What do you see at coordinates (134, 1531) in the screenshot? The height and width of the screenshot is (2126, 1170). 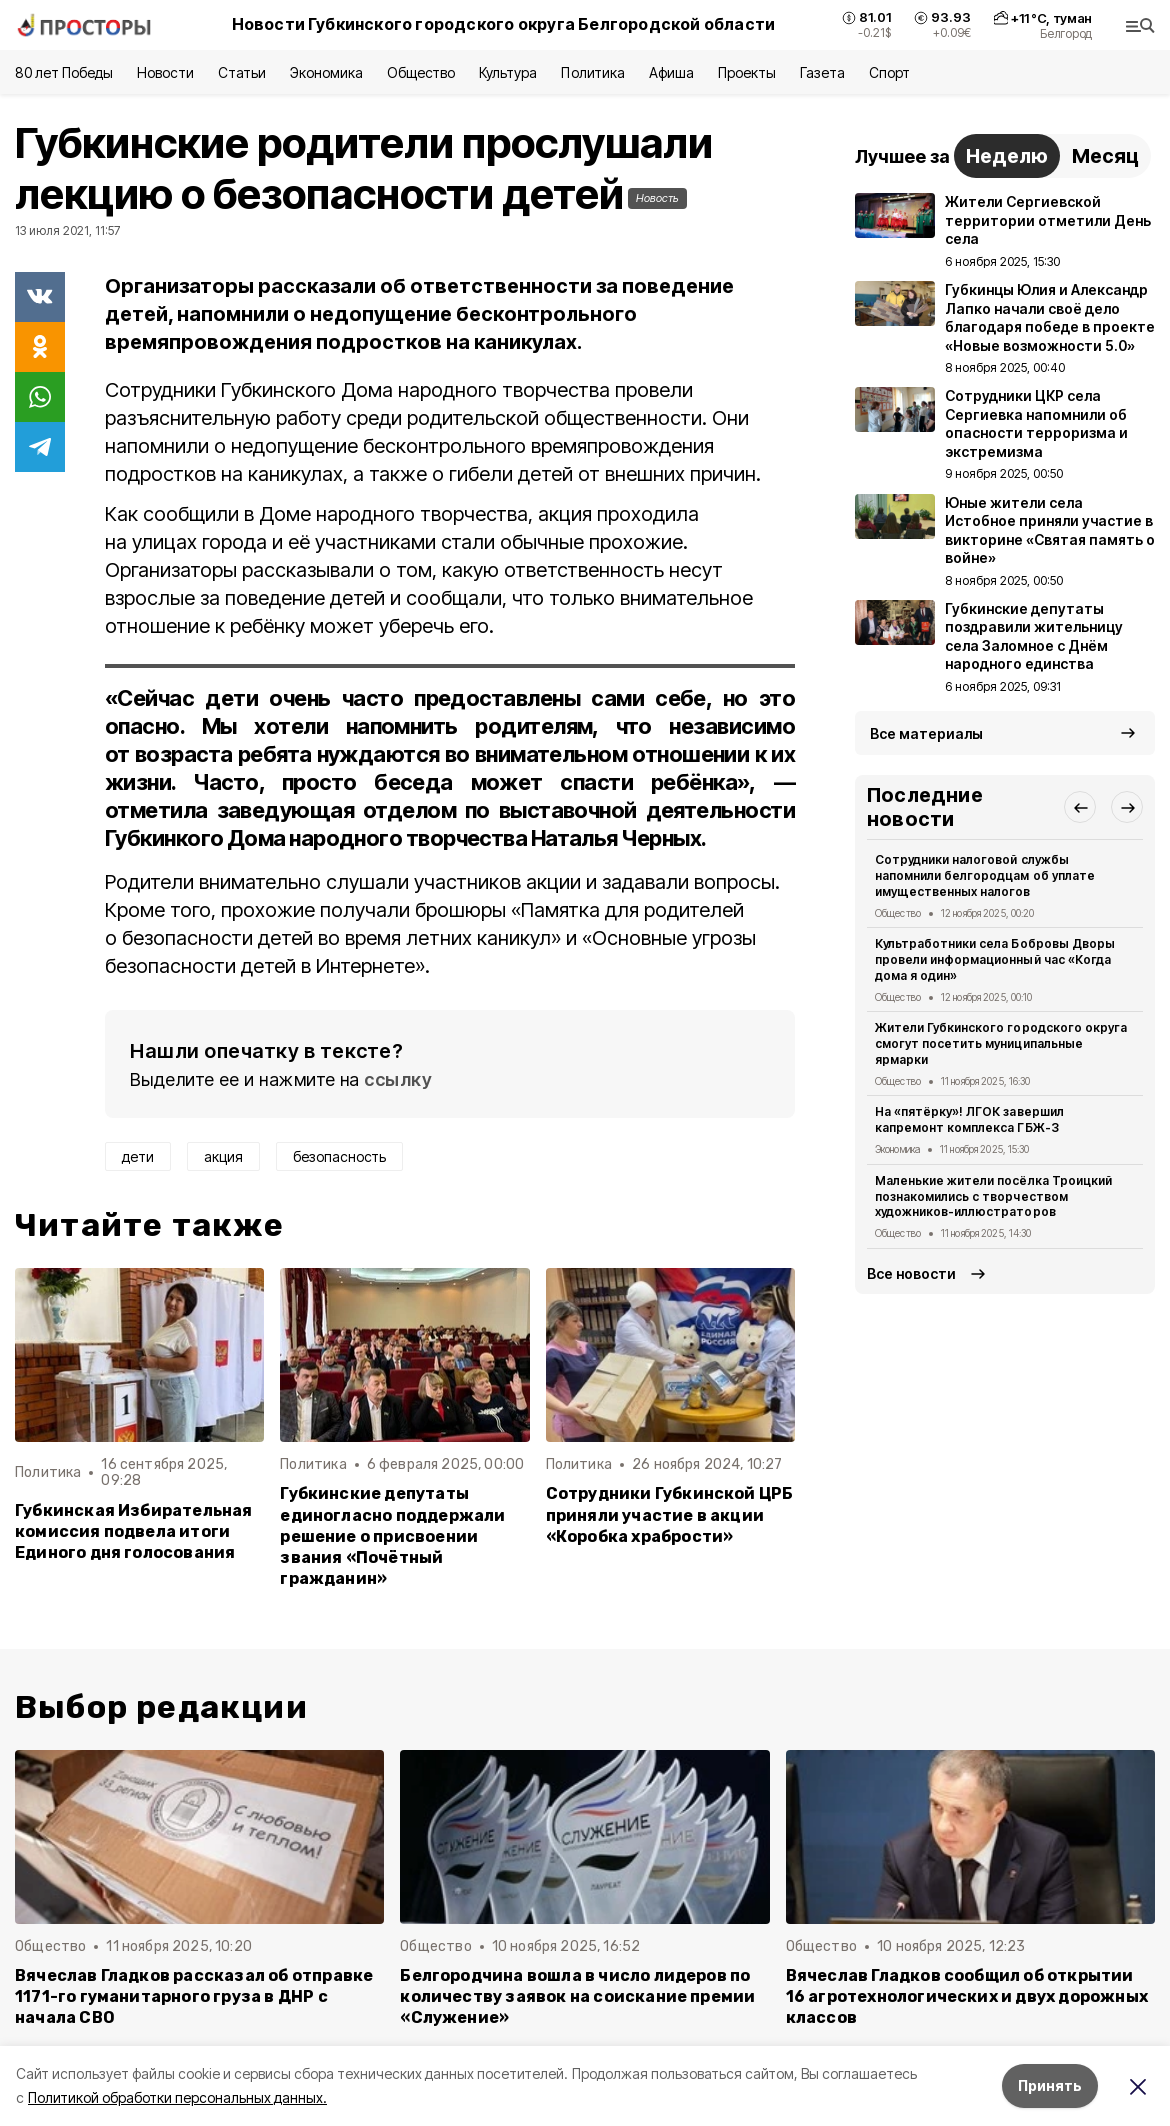 I see `Губкинская Избирательная комиссия подвела итоги Единого дня голосования` at bounding box center [134, 1531].